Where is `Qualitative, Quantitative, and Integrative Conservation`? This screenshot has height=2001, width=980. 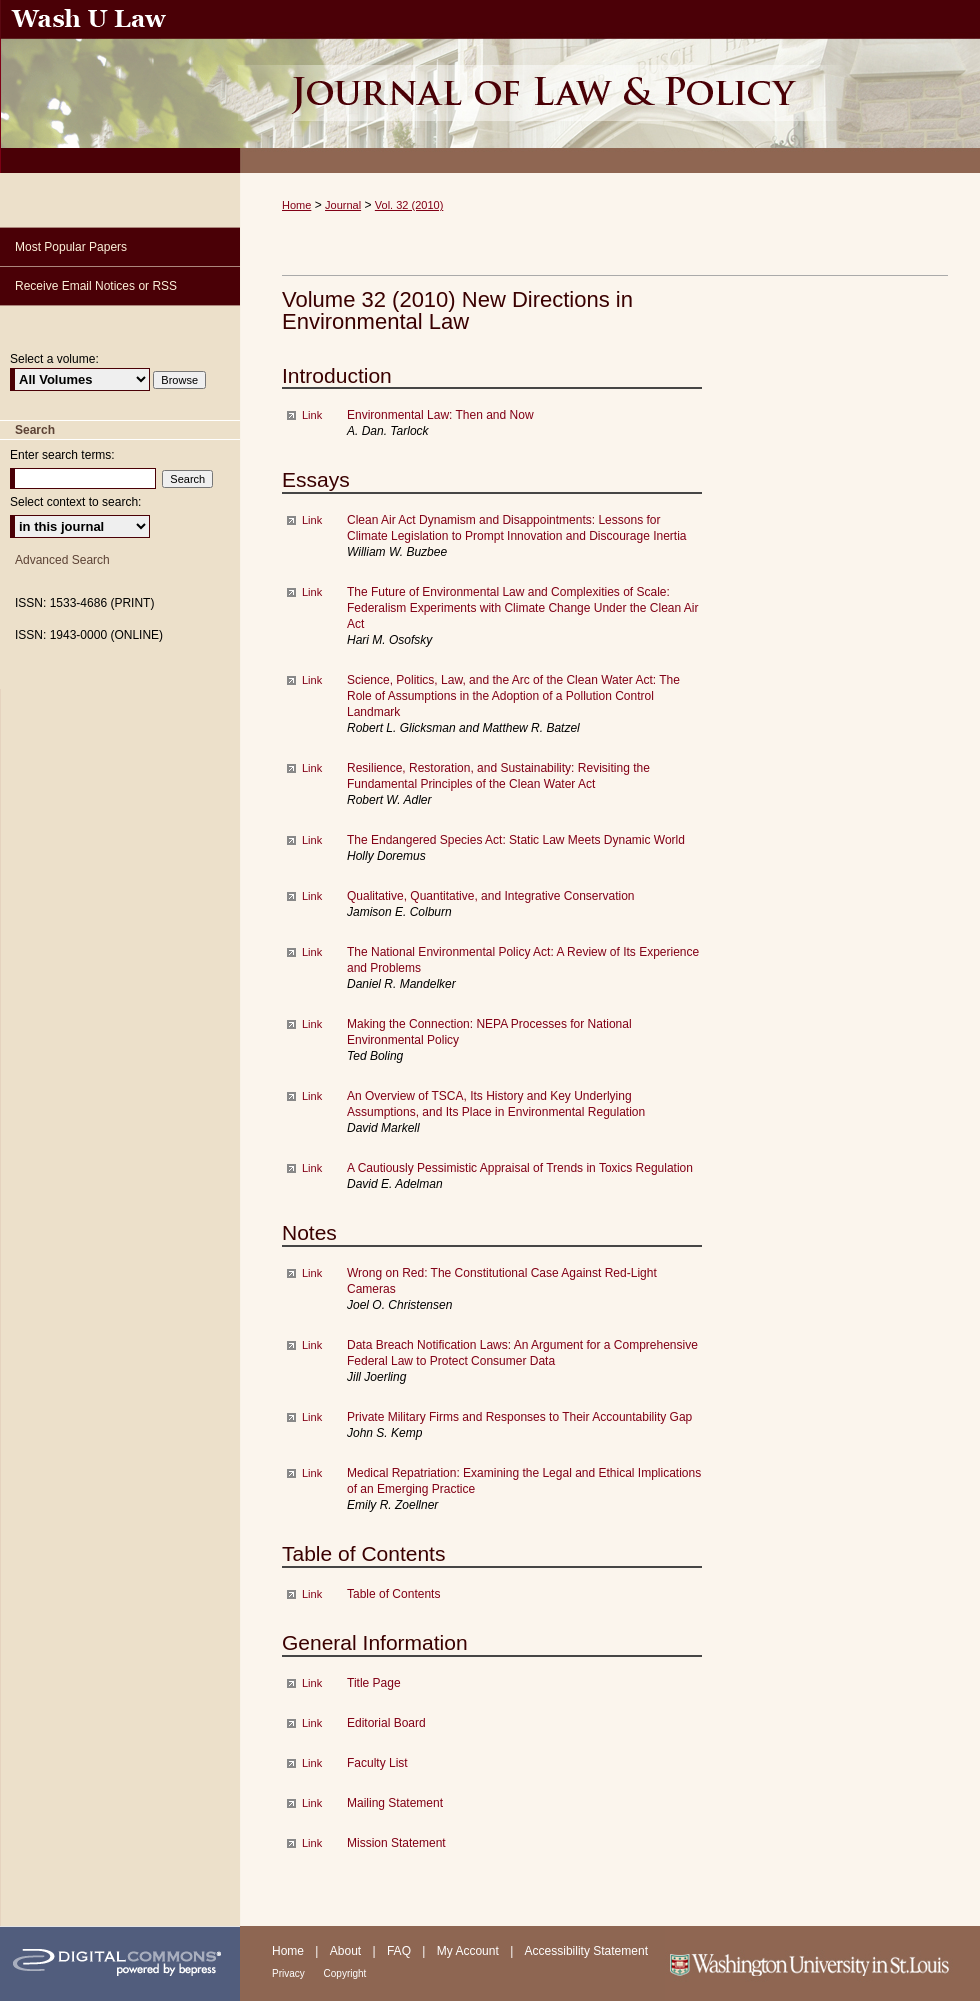 Qualitative, Quantitative, and Integrative Conservation is located at coordinates (491, 896).